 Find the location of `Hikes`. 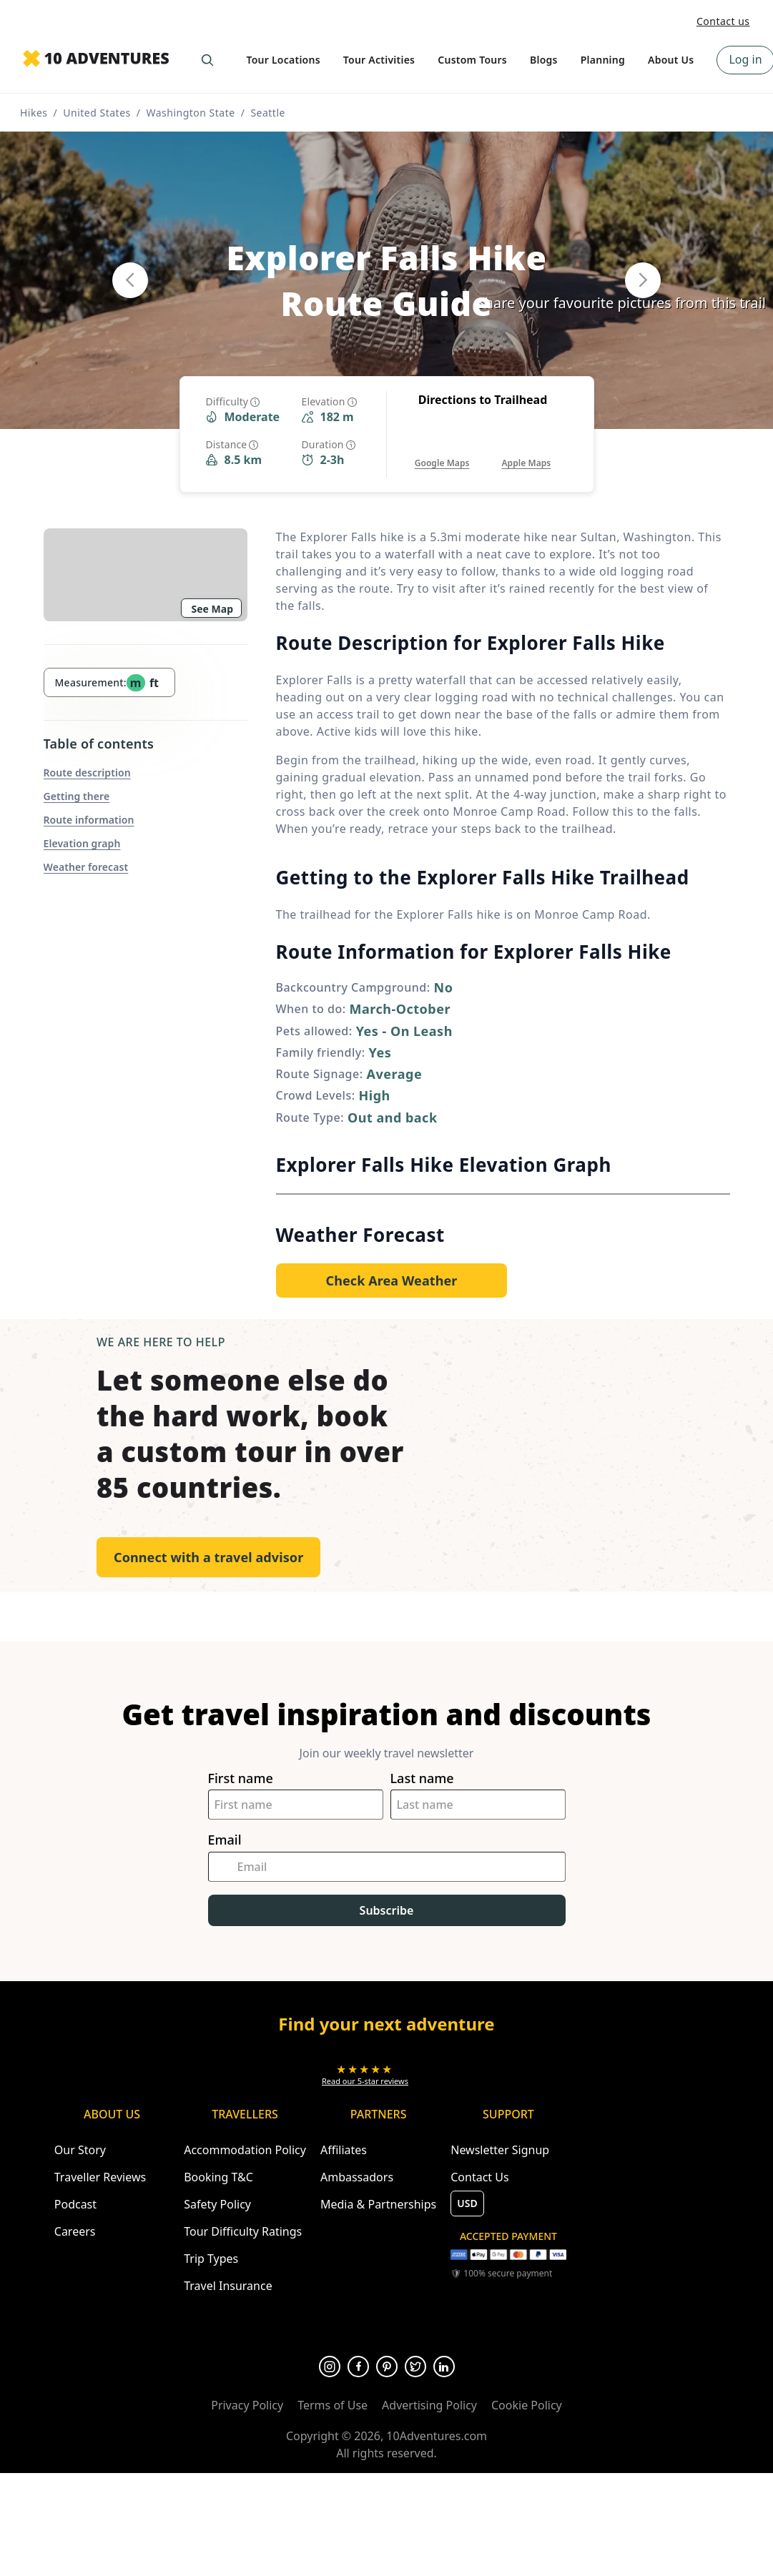

Hikes is located at coordinates (34, 112).